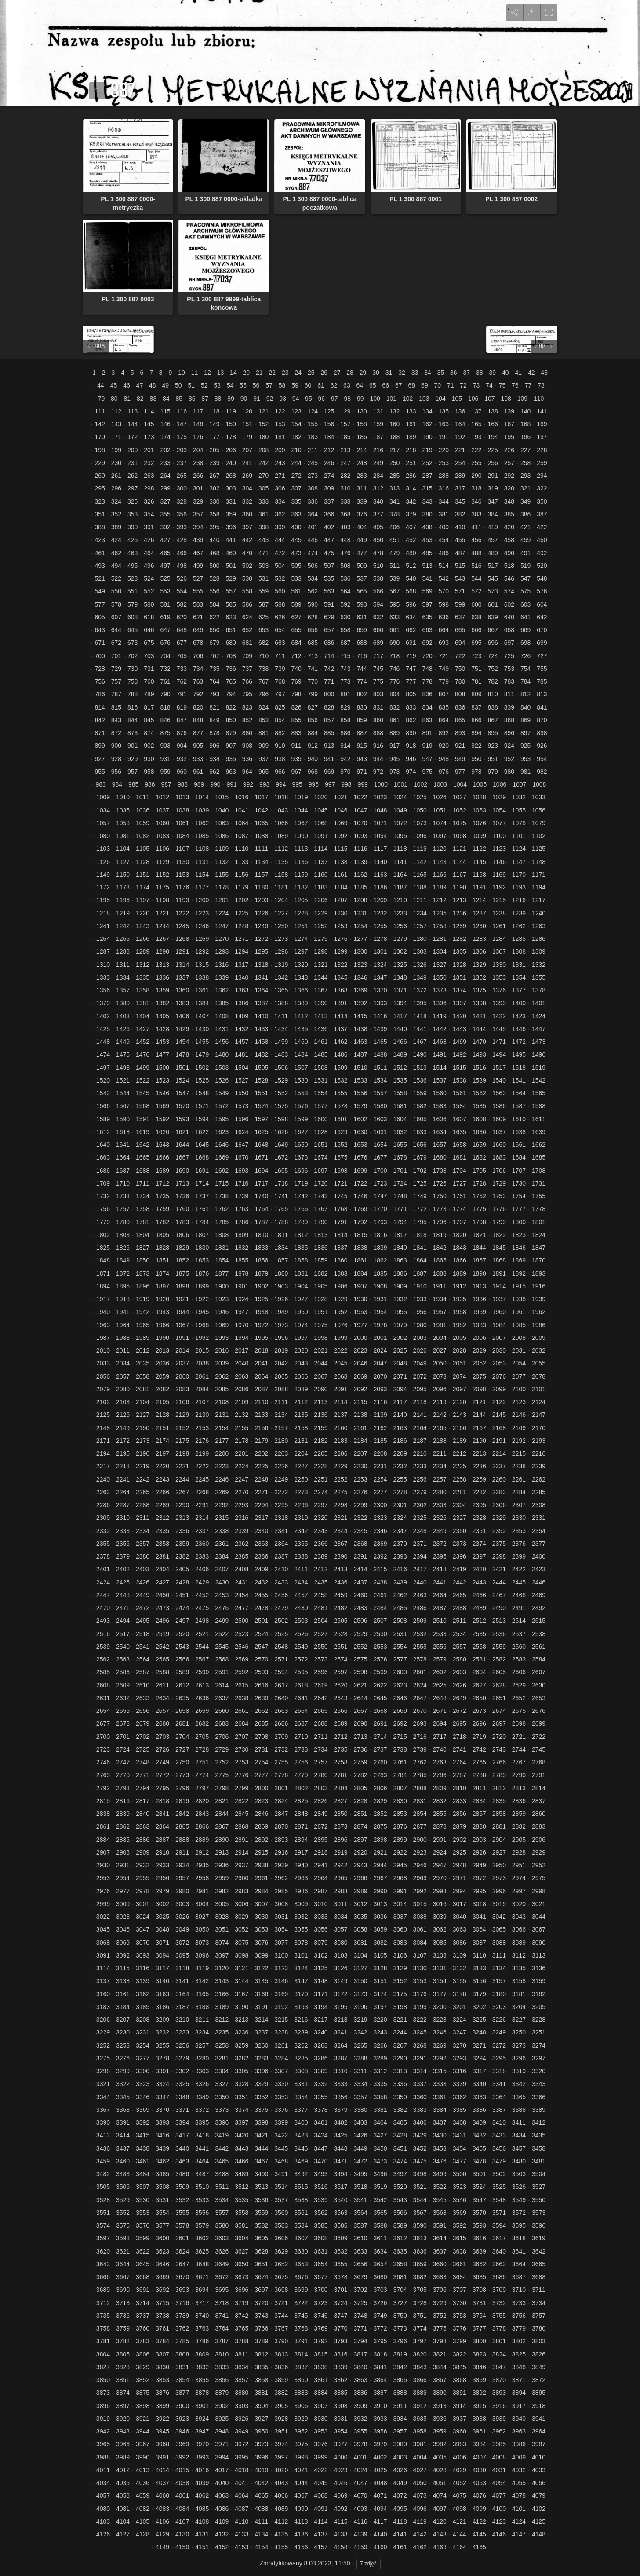 Image resolution: width=640 pixels, height=2576 pixels. What do you see at coordinates (378, 578) in the screenshot?
I see `538` at bounding box center [378, 578].